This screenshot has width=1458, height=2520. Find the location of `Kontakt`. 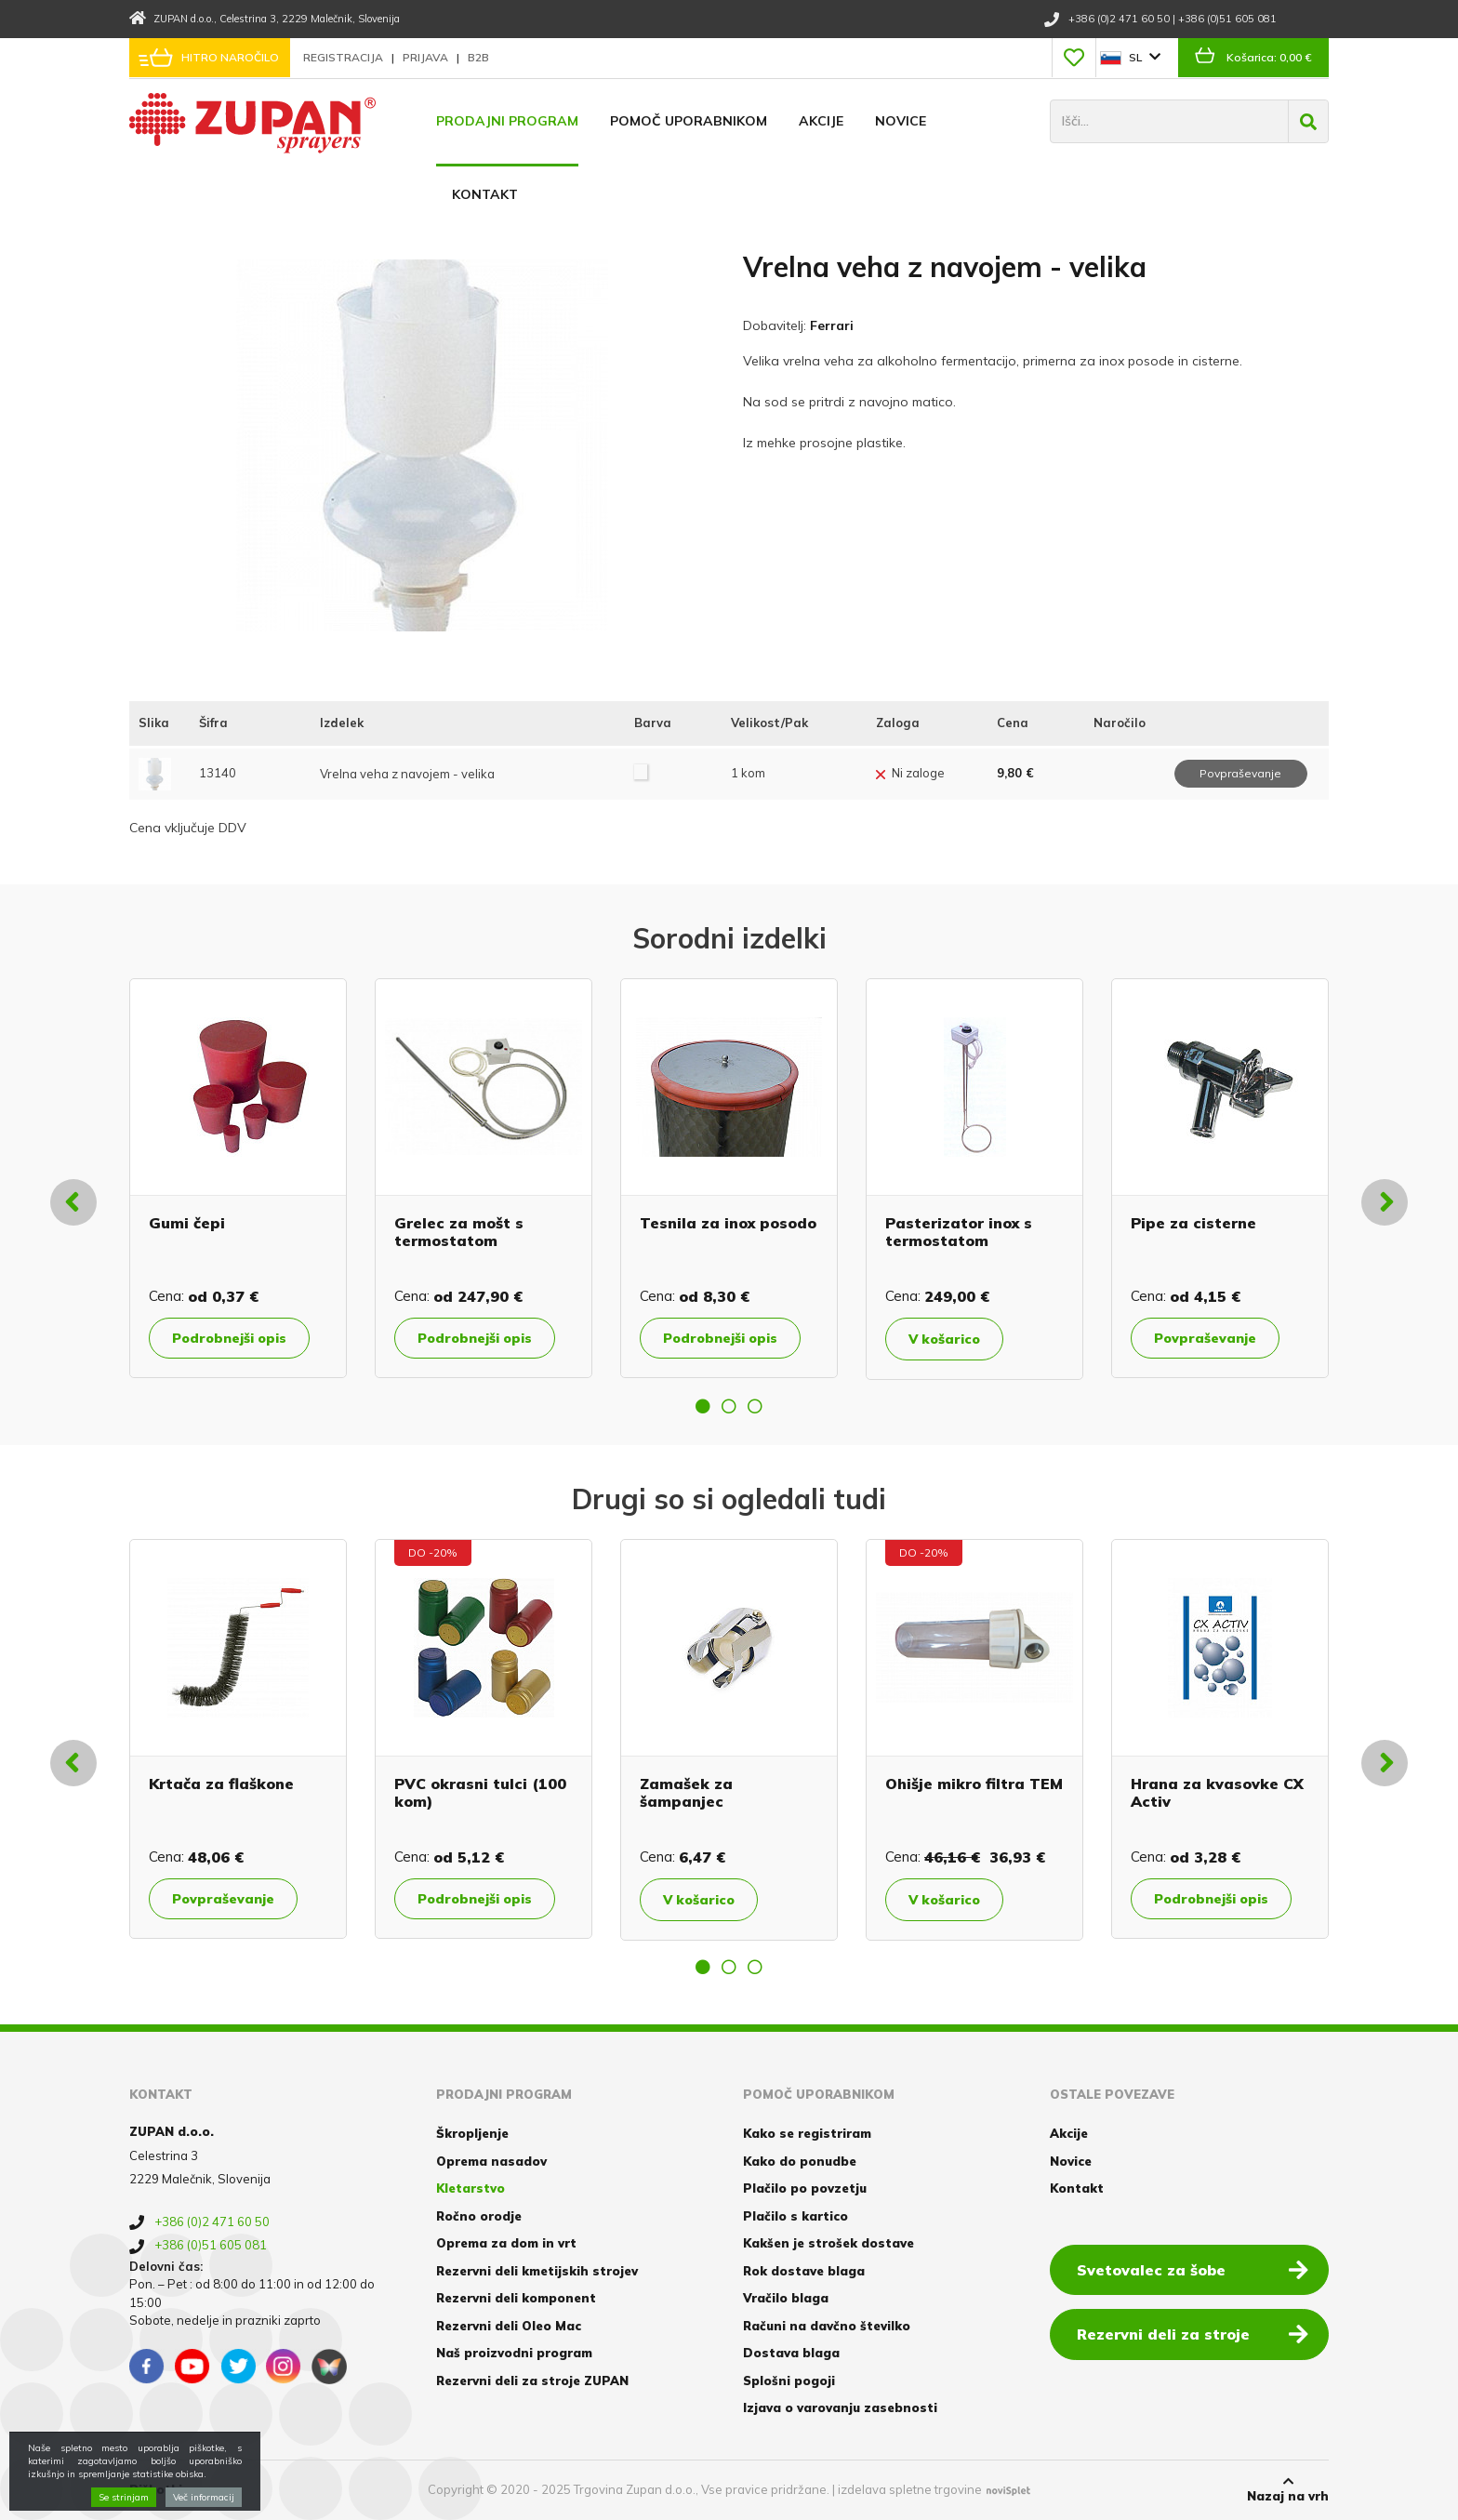

Kontakt is located at coordinates (485, 194).